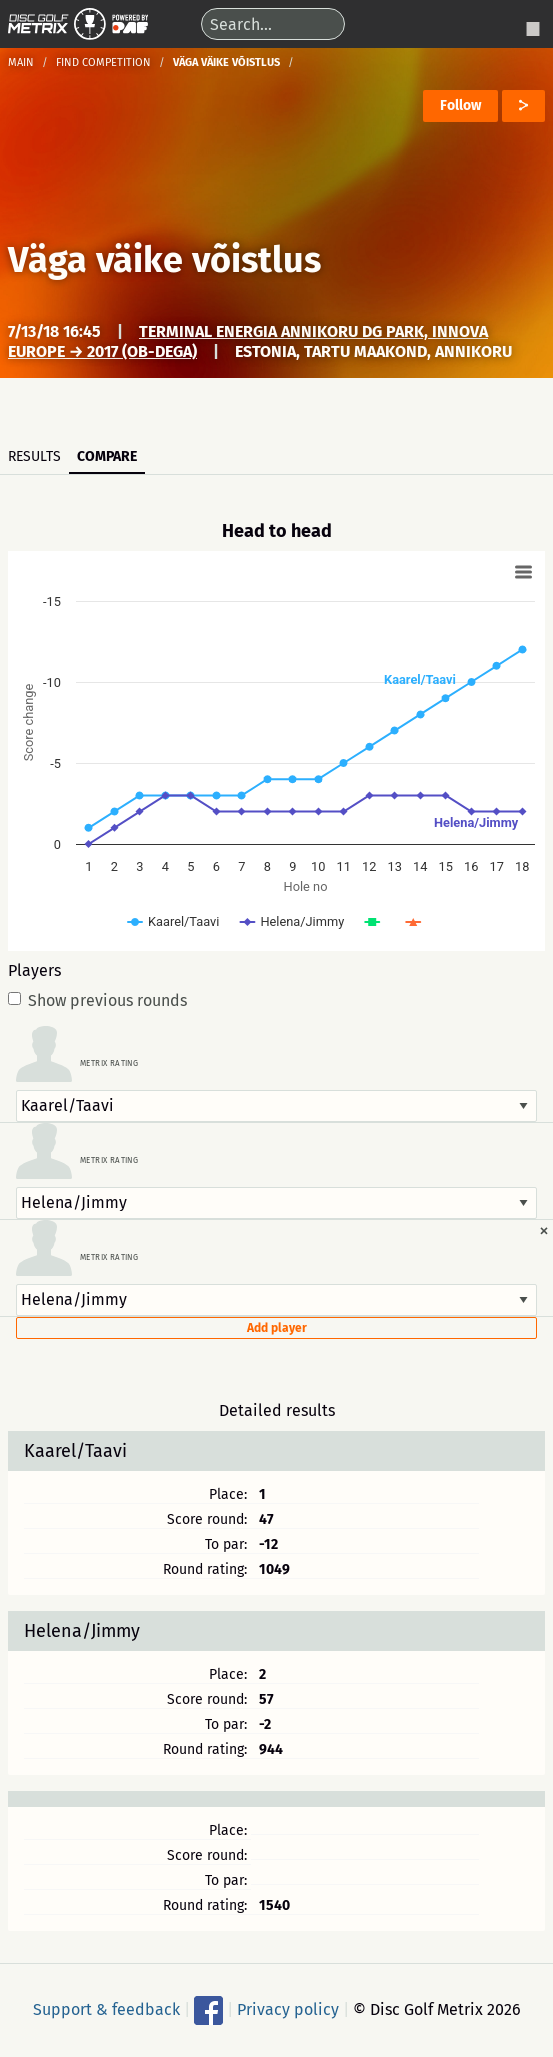  Describe the element at coordinates (107, 456) in the screenshot. I see `Compare` at that location.